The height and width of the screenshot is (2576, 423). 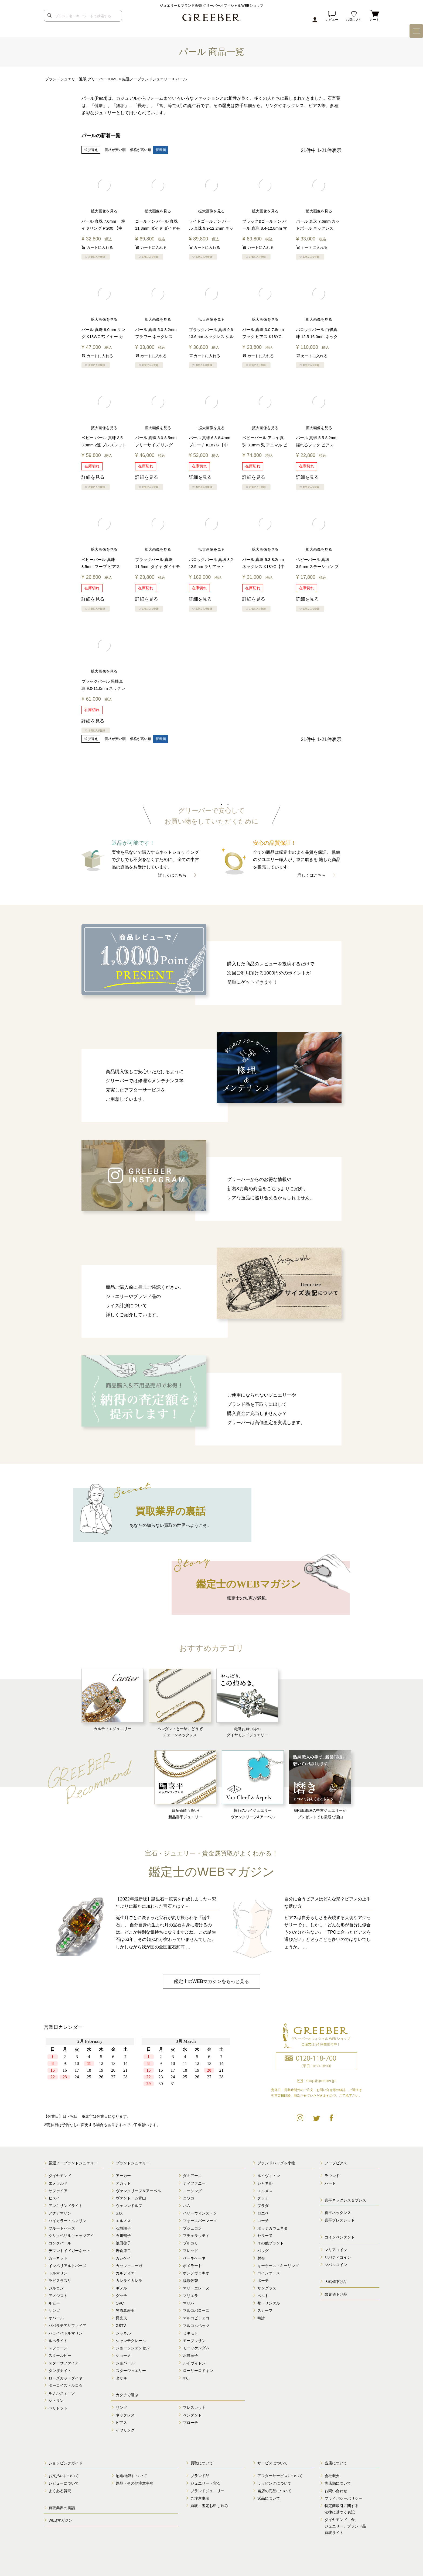 I want to click on サンゴ, so click(x=54, y=2310).